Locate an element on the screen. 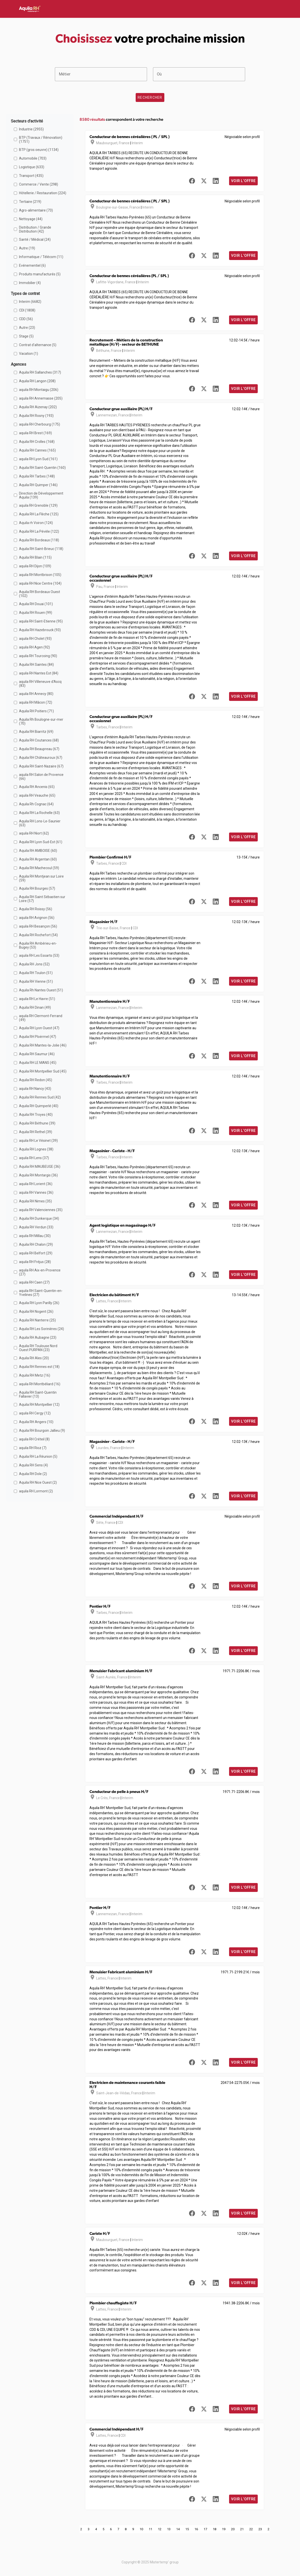 This screenshot has width=300, height=2576. Aquila RH Dole (2) is located at coordinates (33, 1474).